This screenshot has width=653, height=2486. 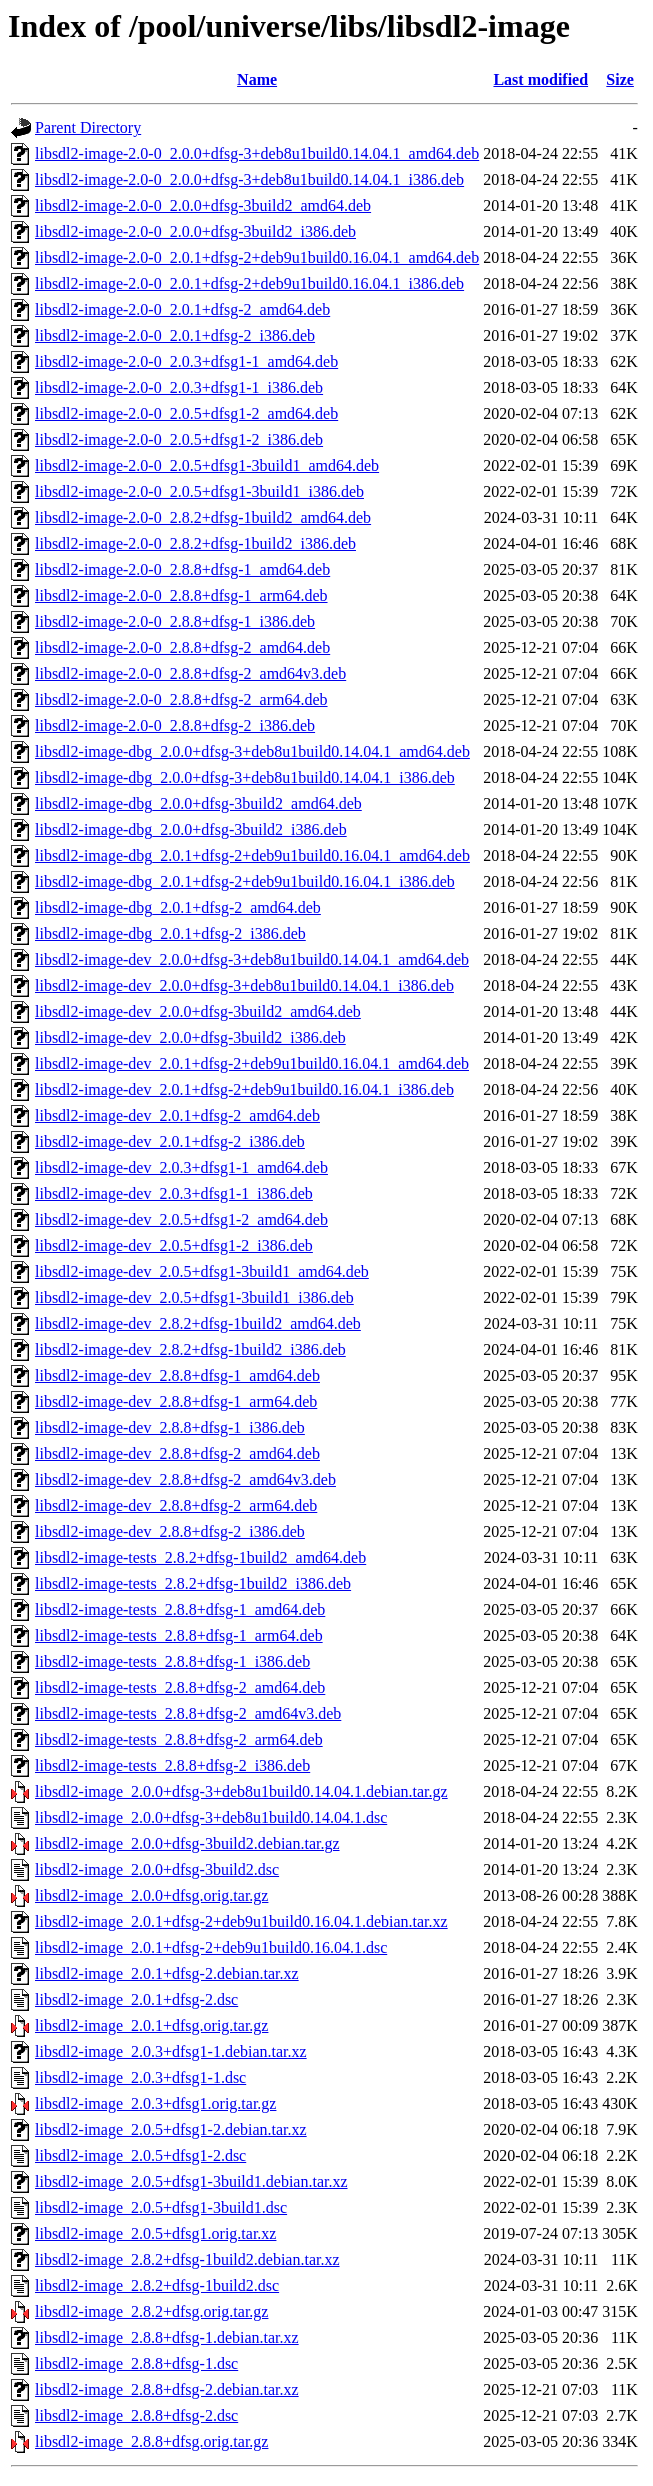 I want to click on libsdl2-image_2.8.8+dfsg.orig.tar.gz, so click(x=151, y=2441).